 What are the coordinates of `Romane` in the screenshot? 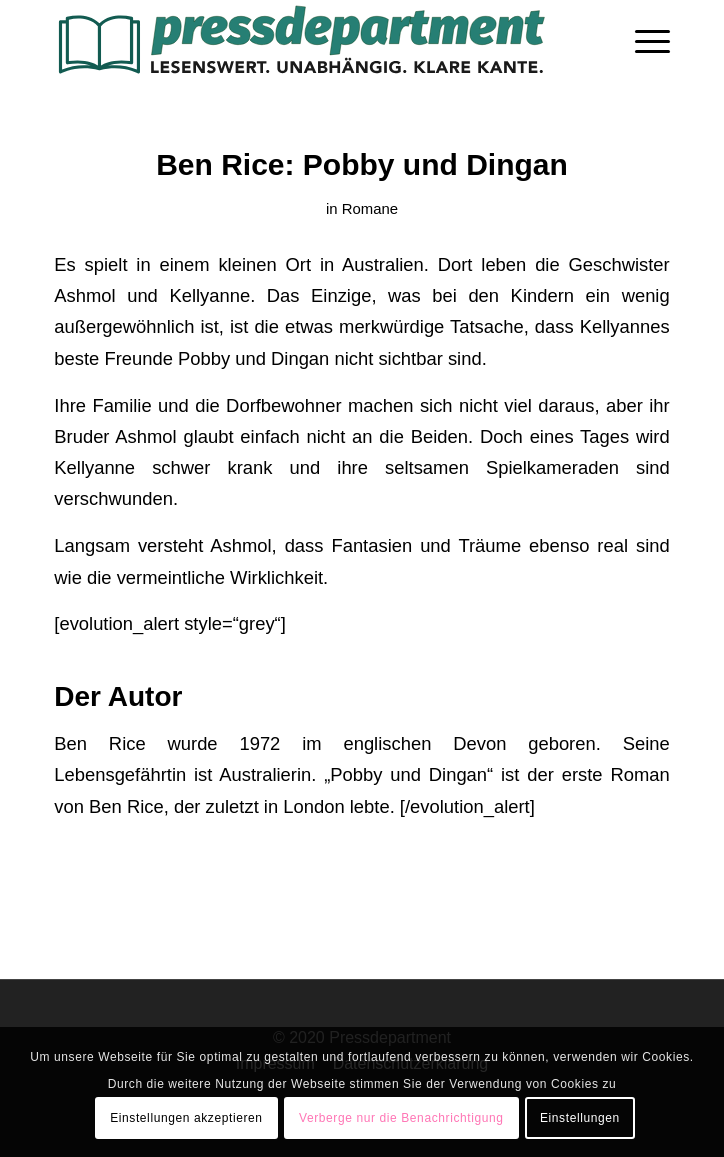 It's located at (370, 209).